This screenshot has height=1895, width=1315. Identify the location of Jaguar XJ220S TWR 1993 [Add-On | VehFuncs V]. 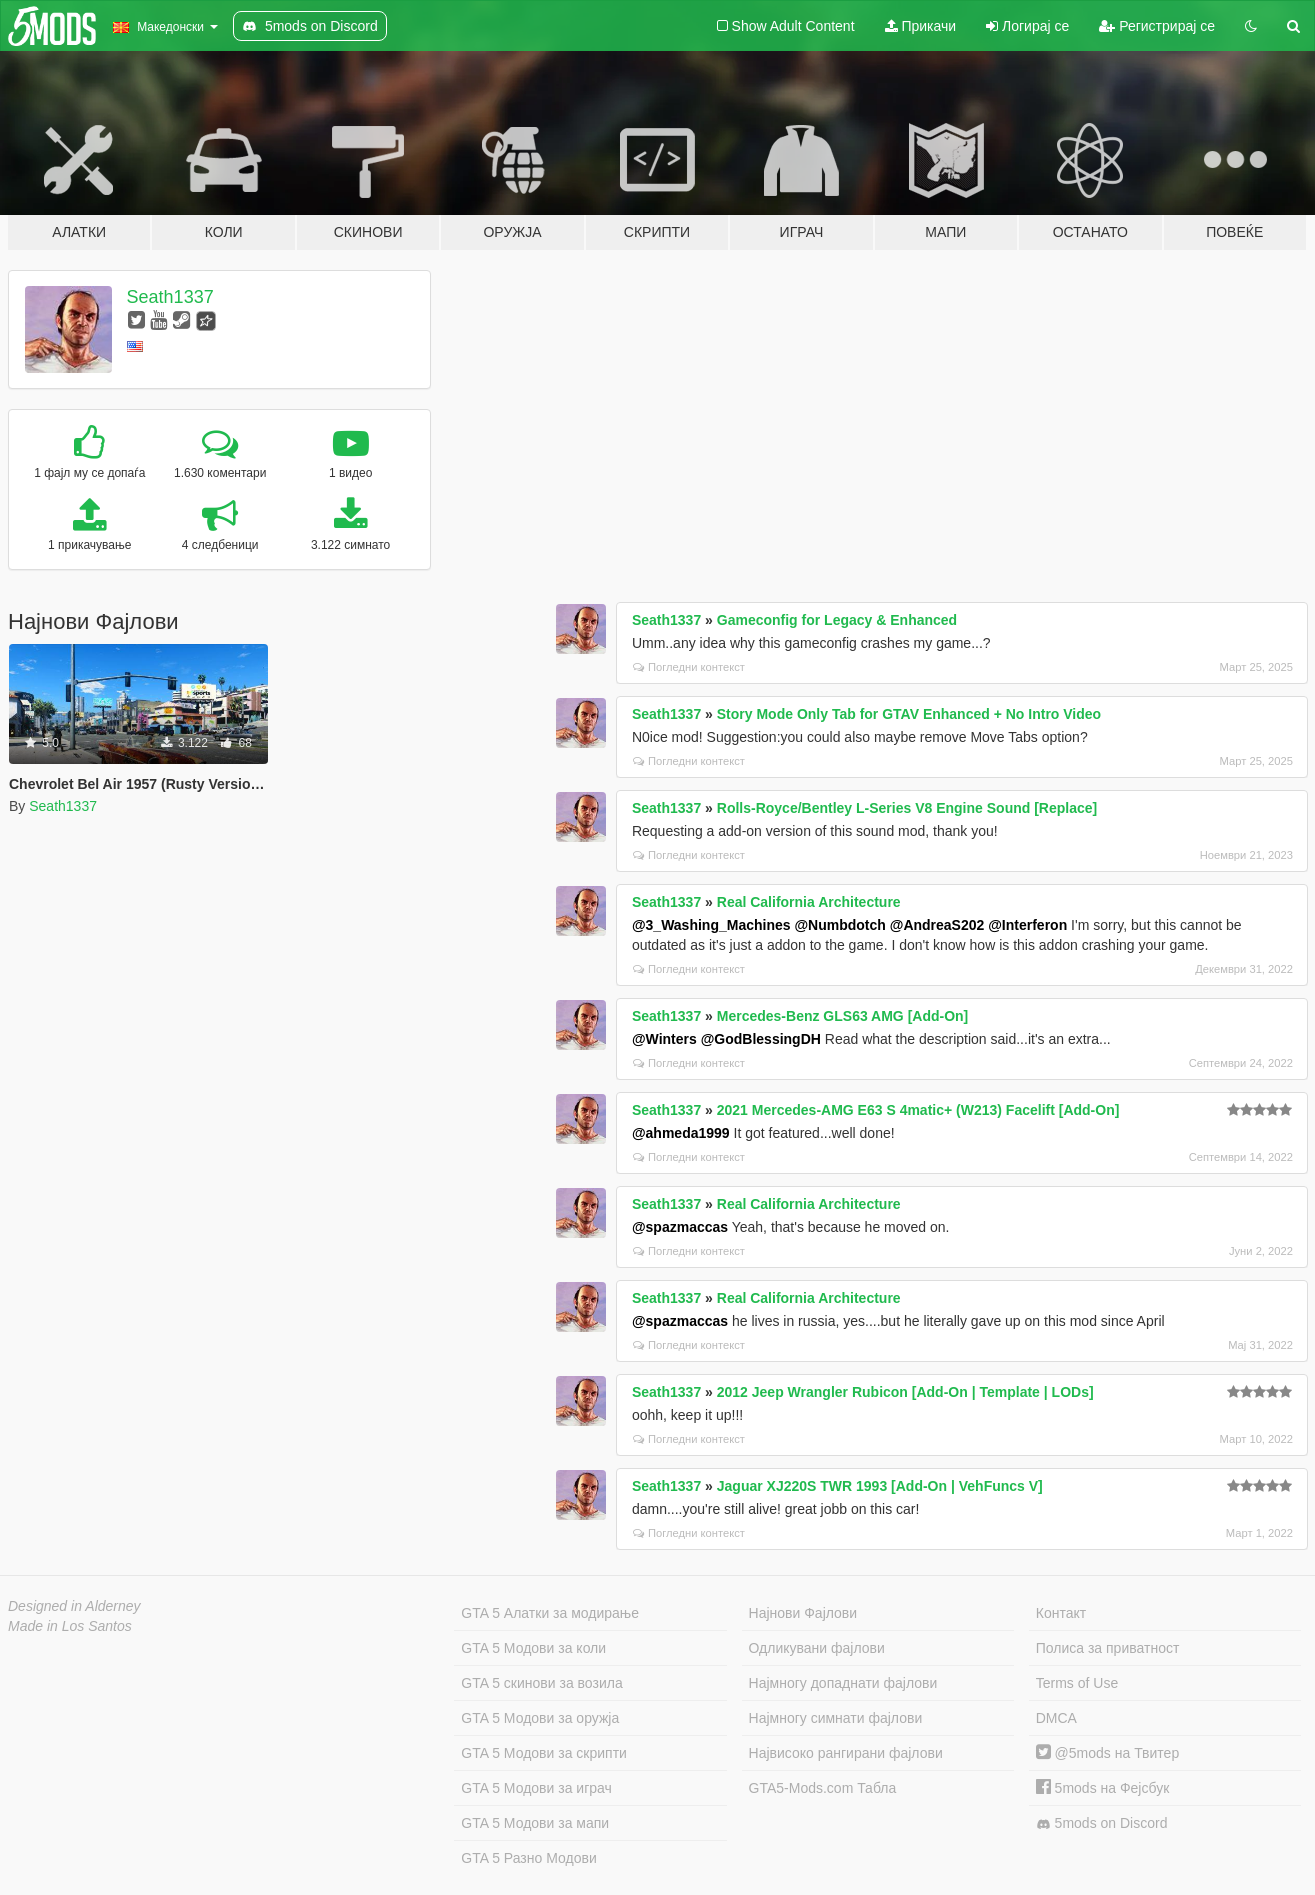
(880, 1486).